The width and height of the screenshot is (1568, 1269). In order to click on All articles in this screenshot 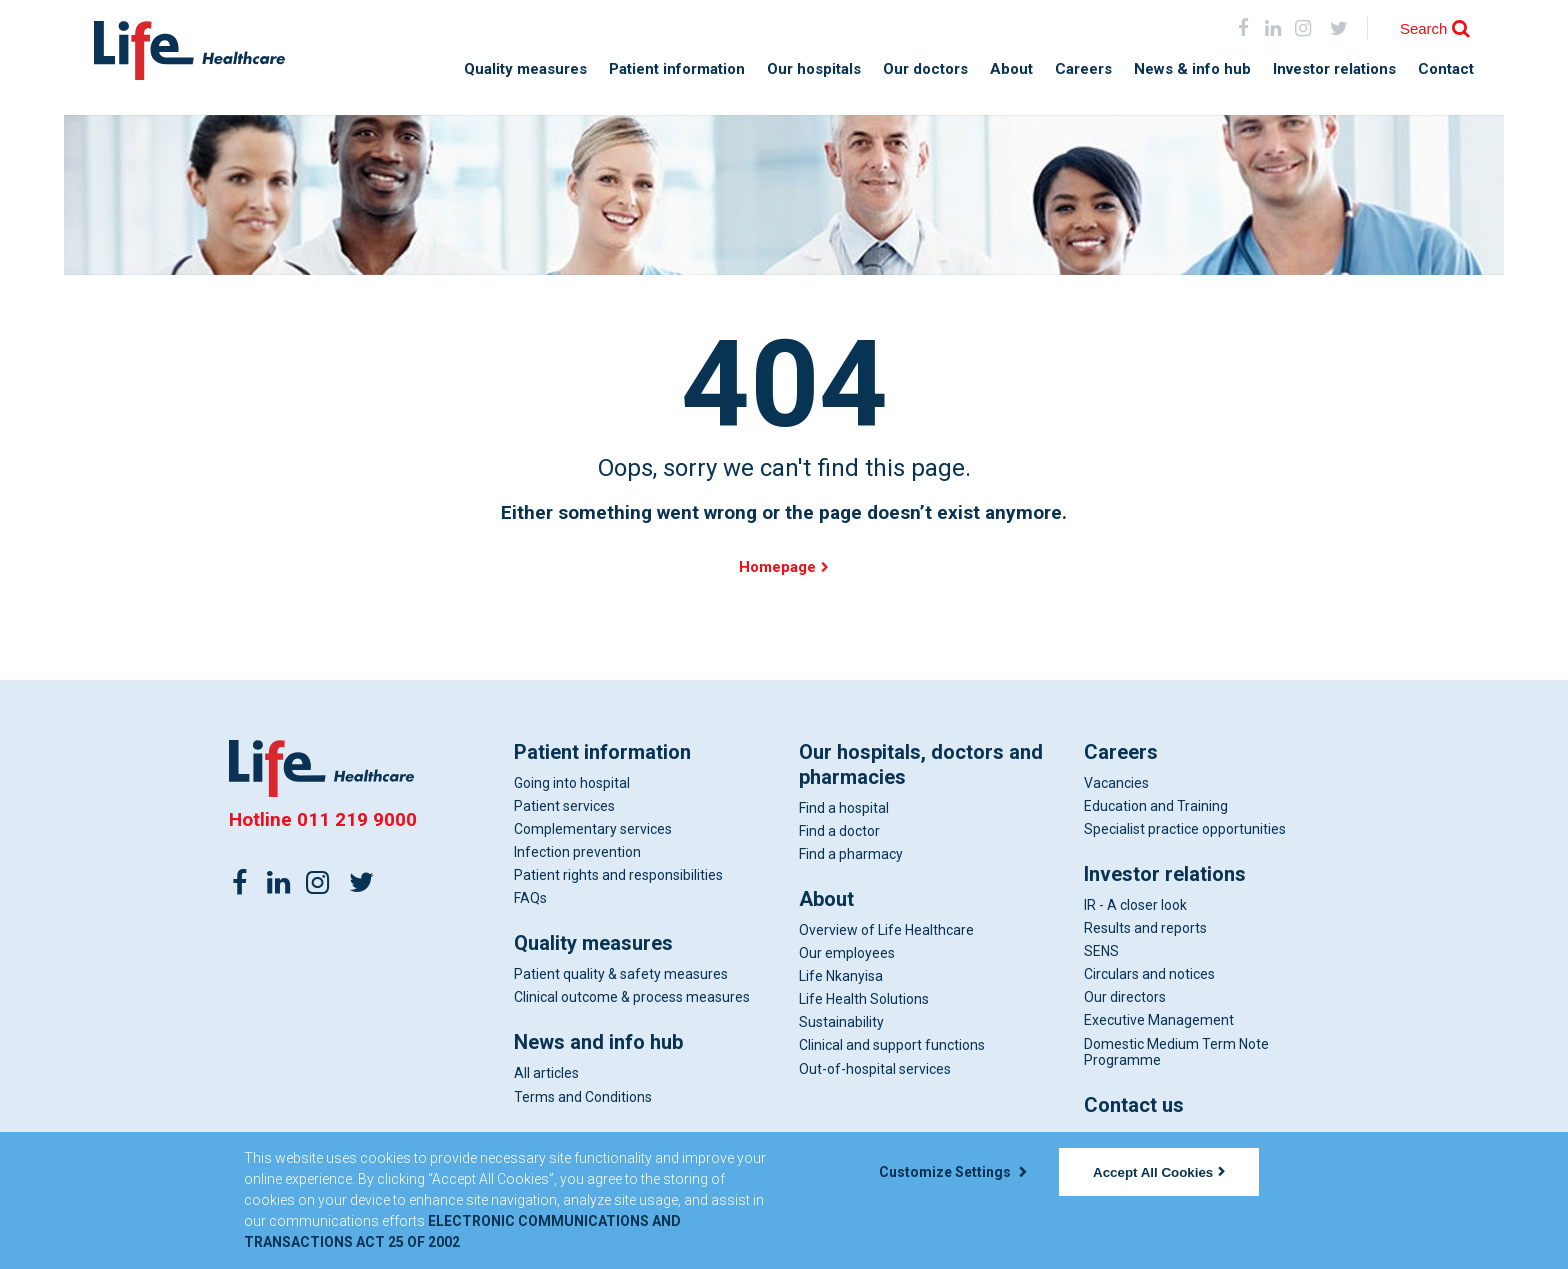, I will do `click(546, 1075)`.